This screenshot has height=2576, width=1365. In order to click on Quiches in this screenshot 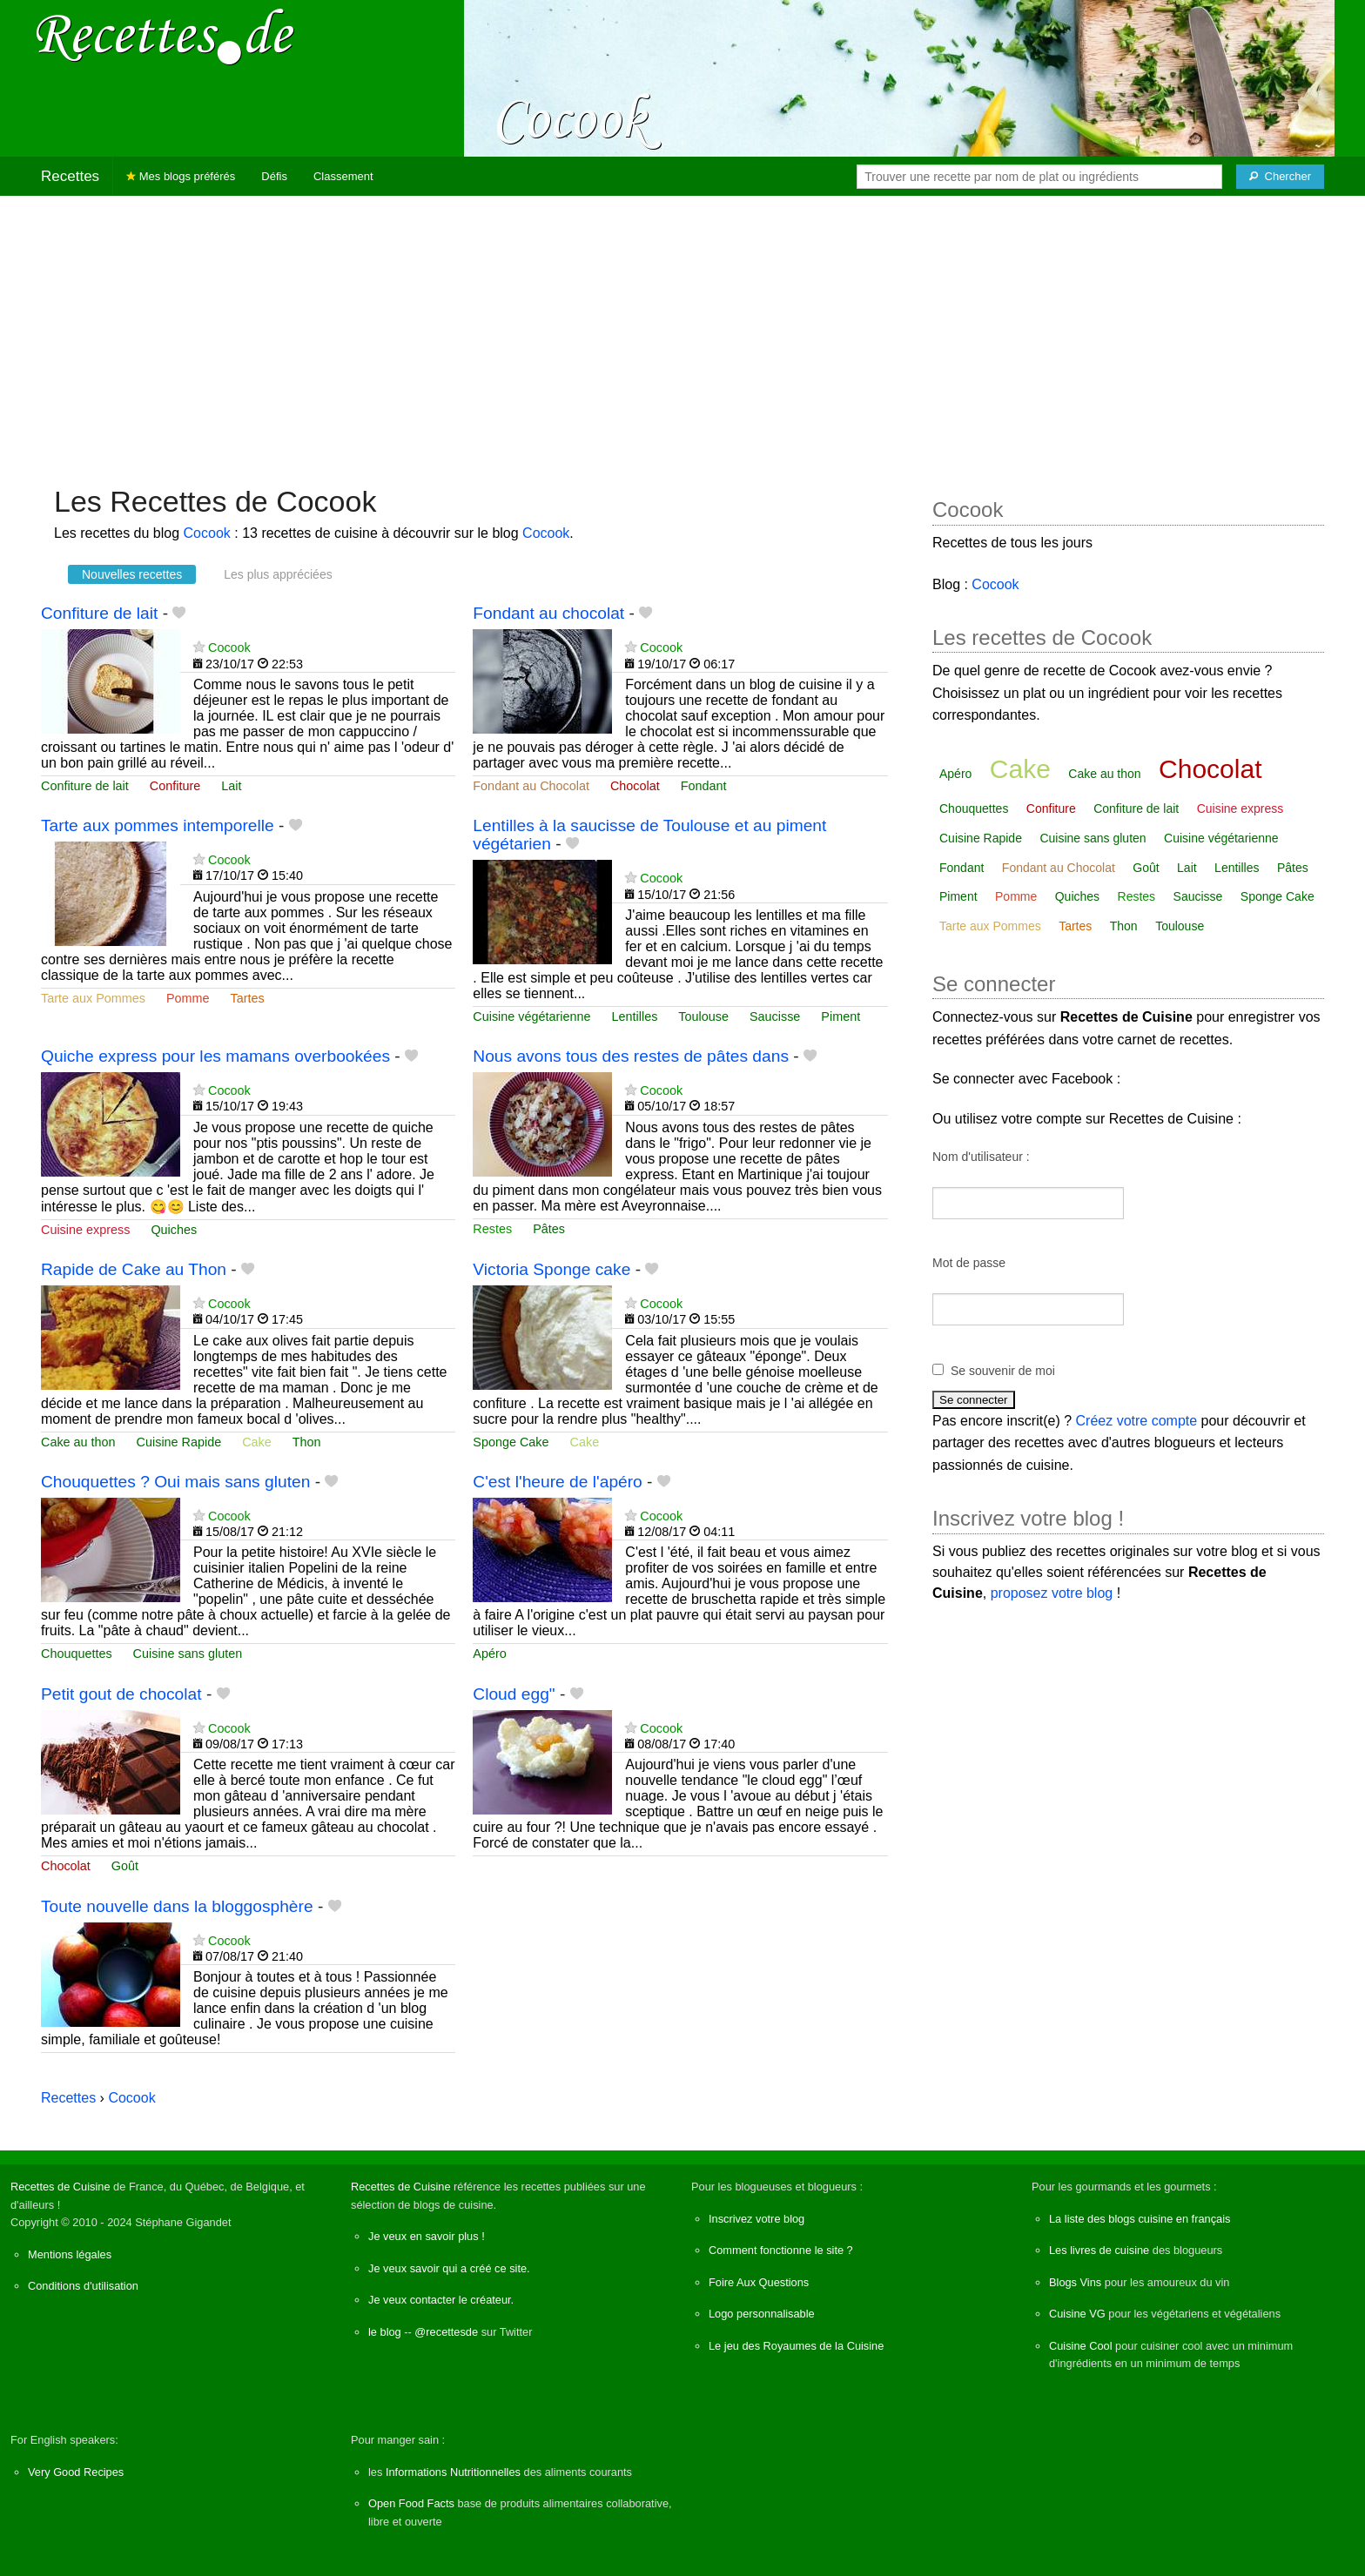, I will do `click(174, 1230)`.